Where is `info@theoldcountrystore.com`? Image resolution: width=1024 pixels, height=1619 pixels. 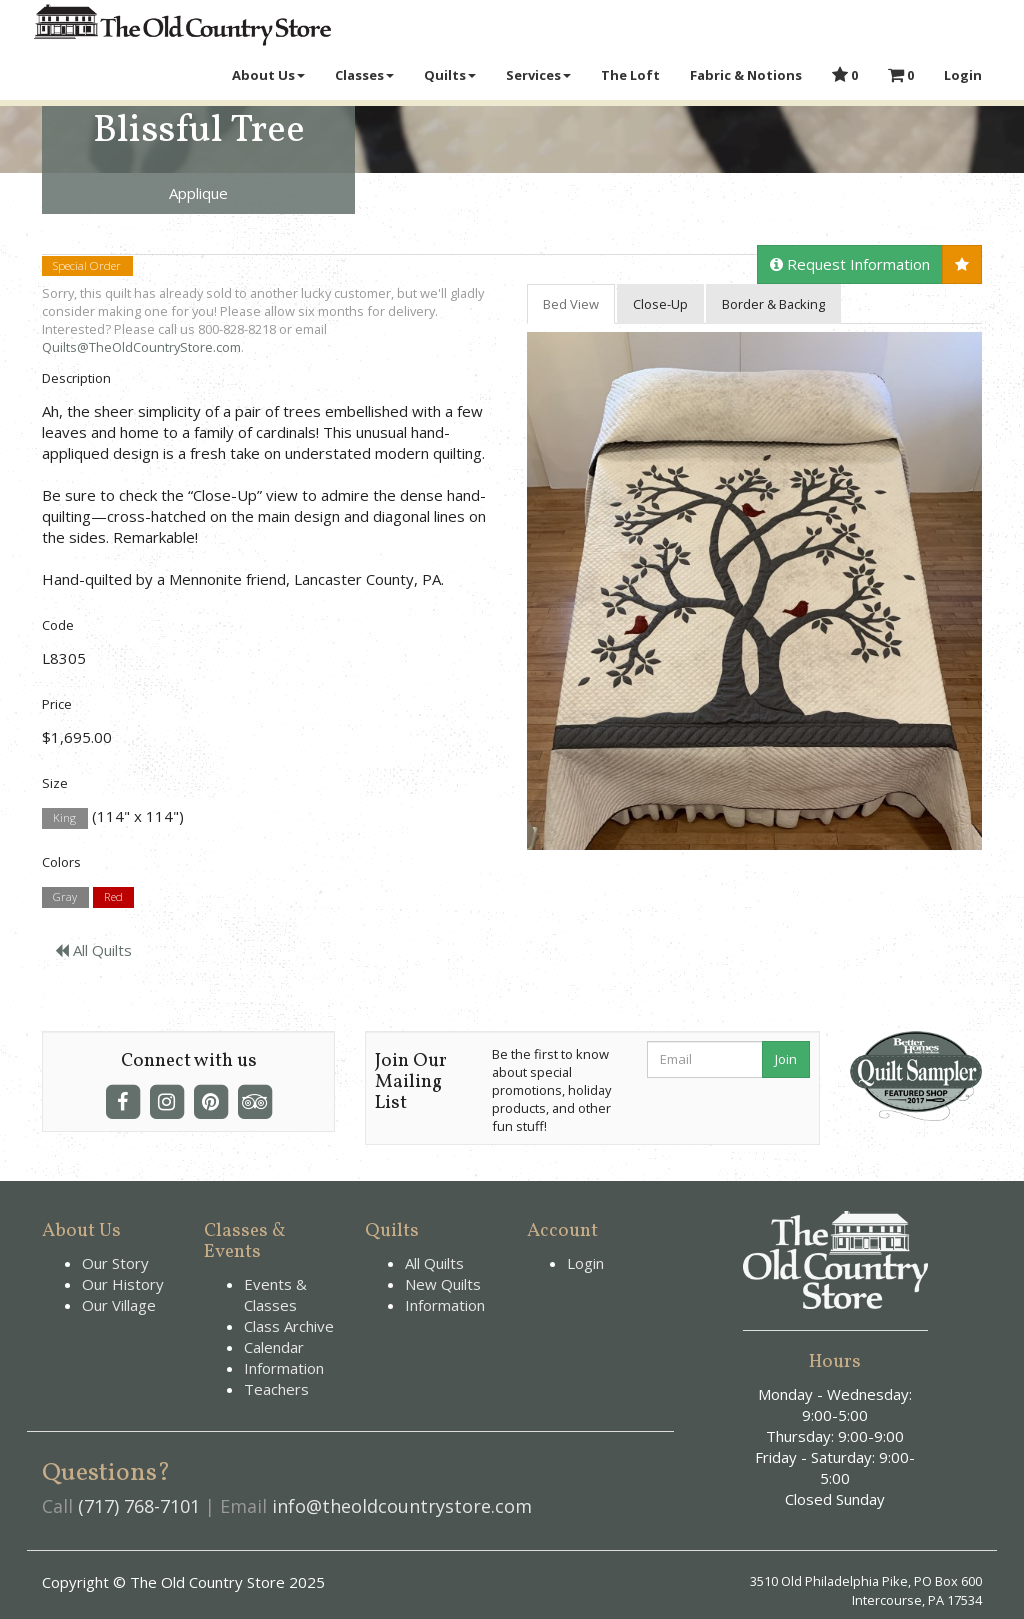
info@theoldcountrystore.com is located at coordinates (402, 1506).